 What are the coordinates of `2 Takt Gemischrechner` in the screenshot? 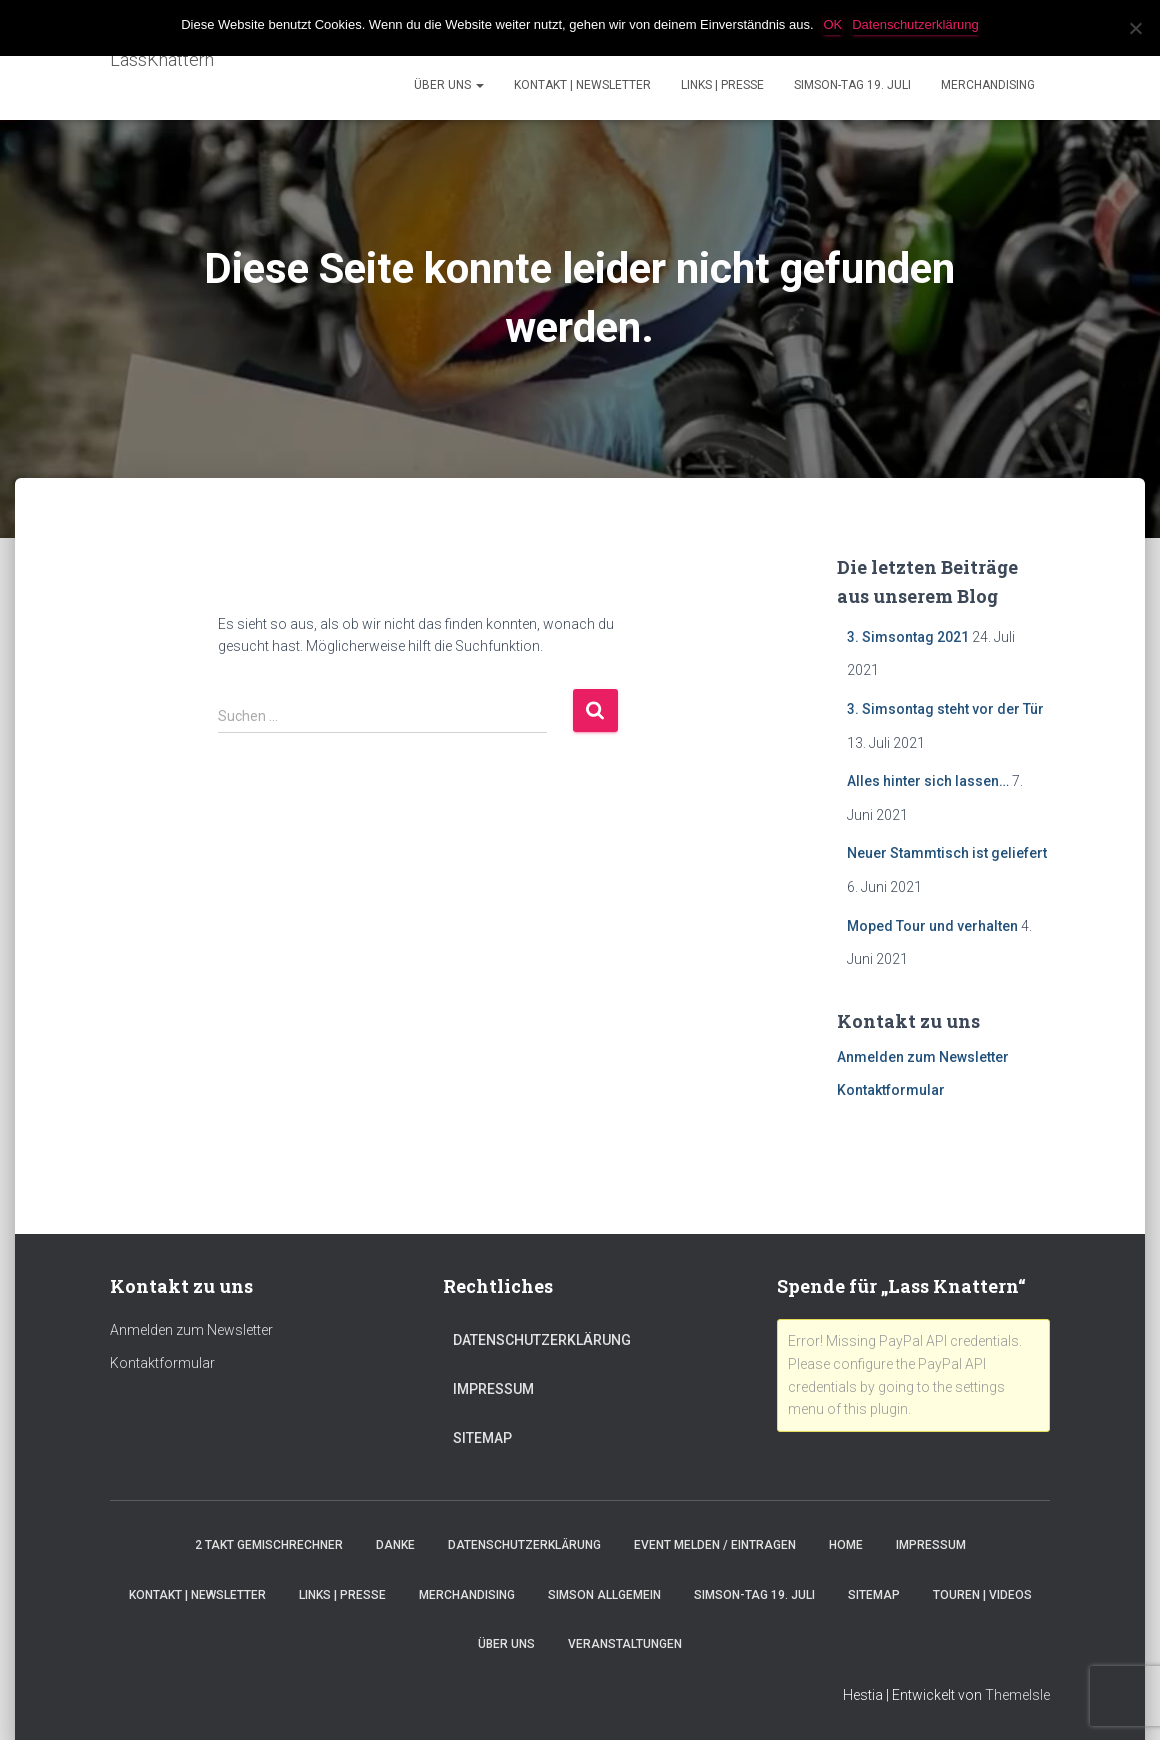 It's located at (269, 1545).